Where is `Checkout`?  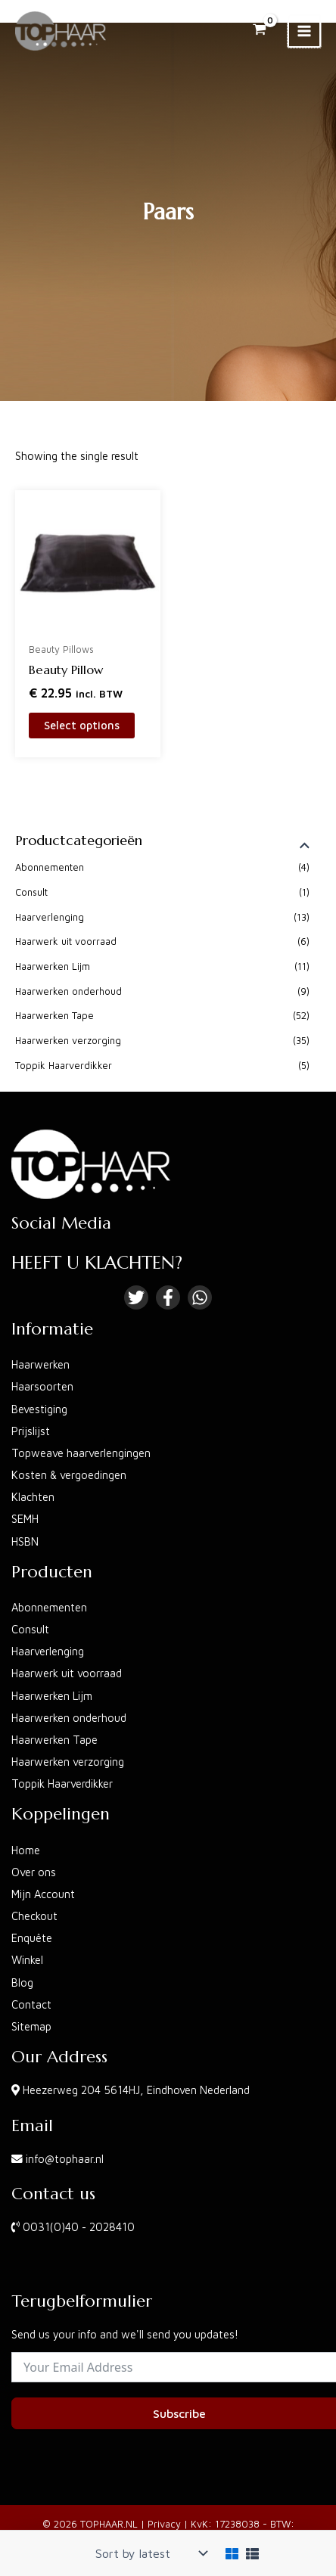 Checkout is located at coordinates (34, 1915).